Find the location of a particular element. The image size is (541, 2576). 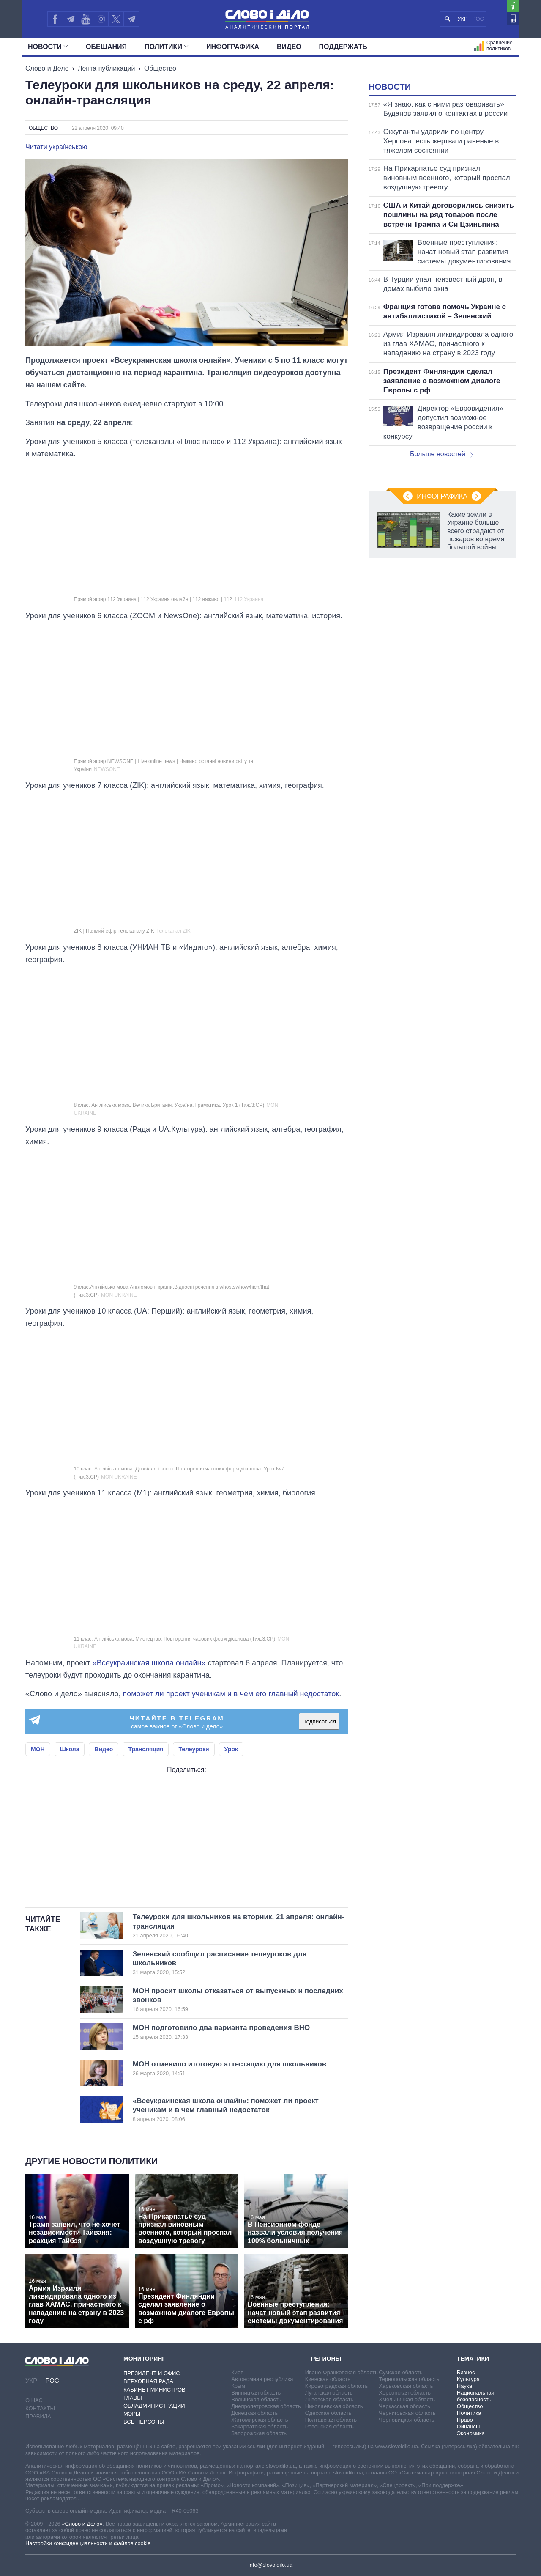

Все персоны is located at coordinates (143, 2422).